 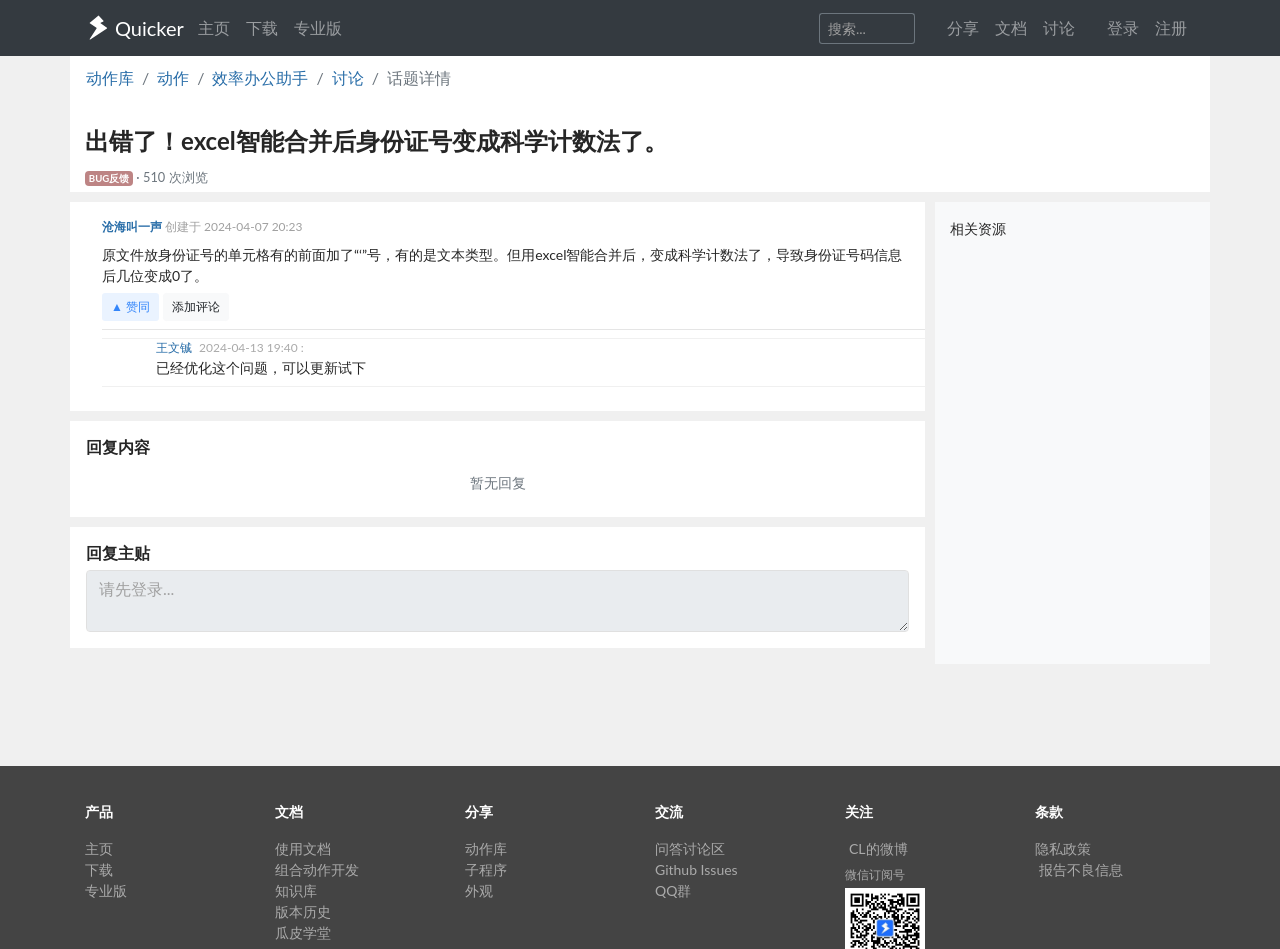 What do you see at coordinates (1063, 848) in the screenshot?
I see `隐私政策` at bounding box center [1063, 848].